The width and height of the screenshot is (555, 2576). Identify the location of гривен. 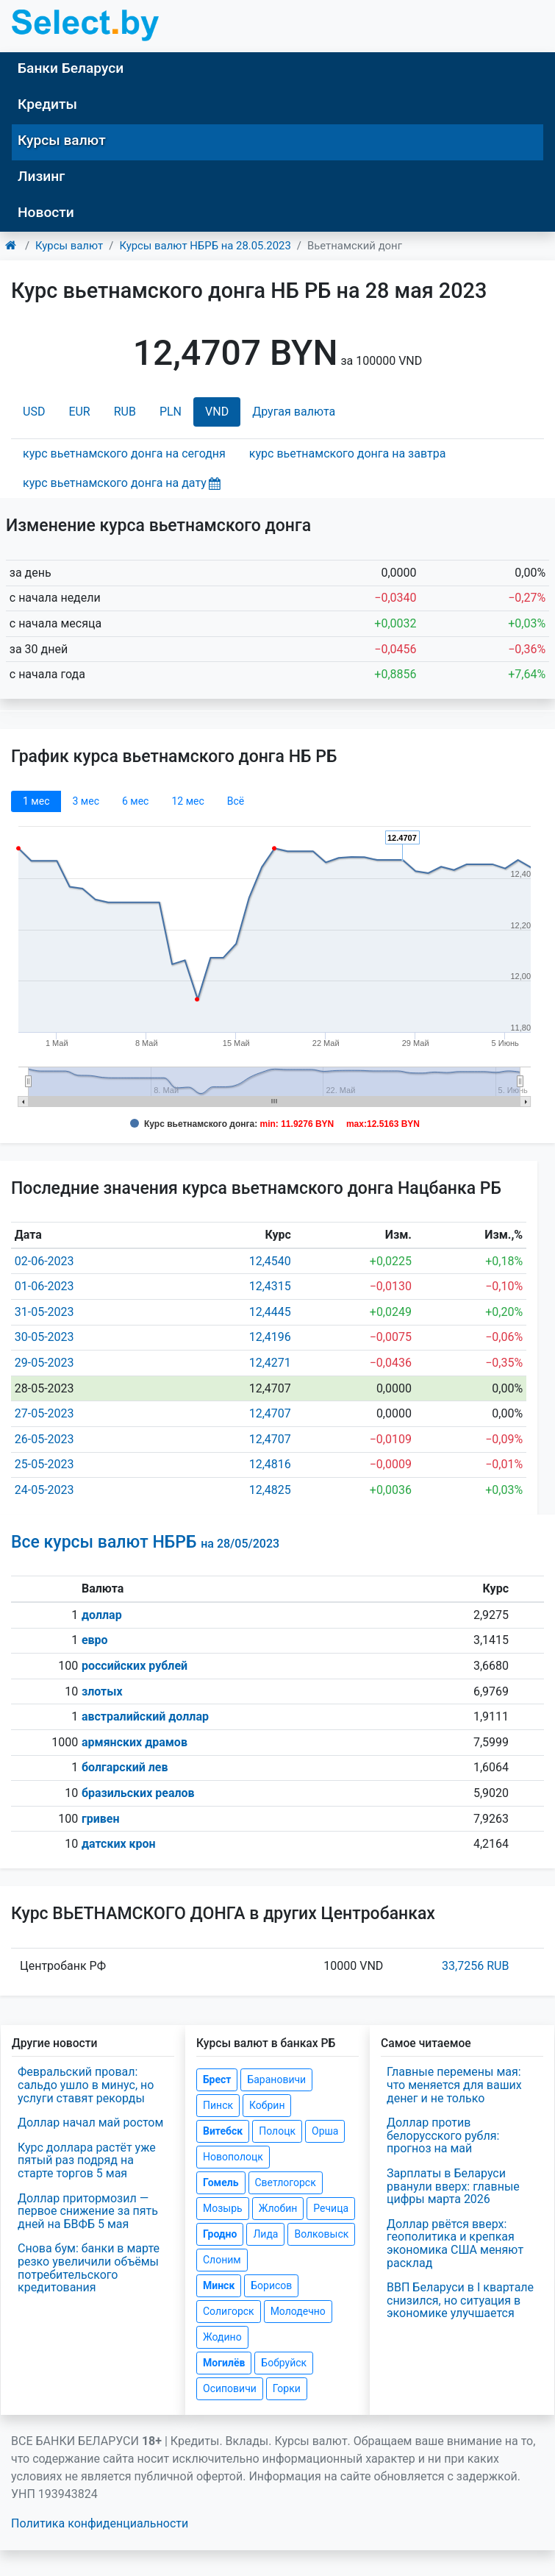
(101, 1819).